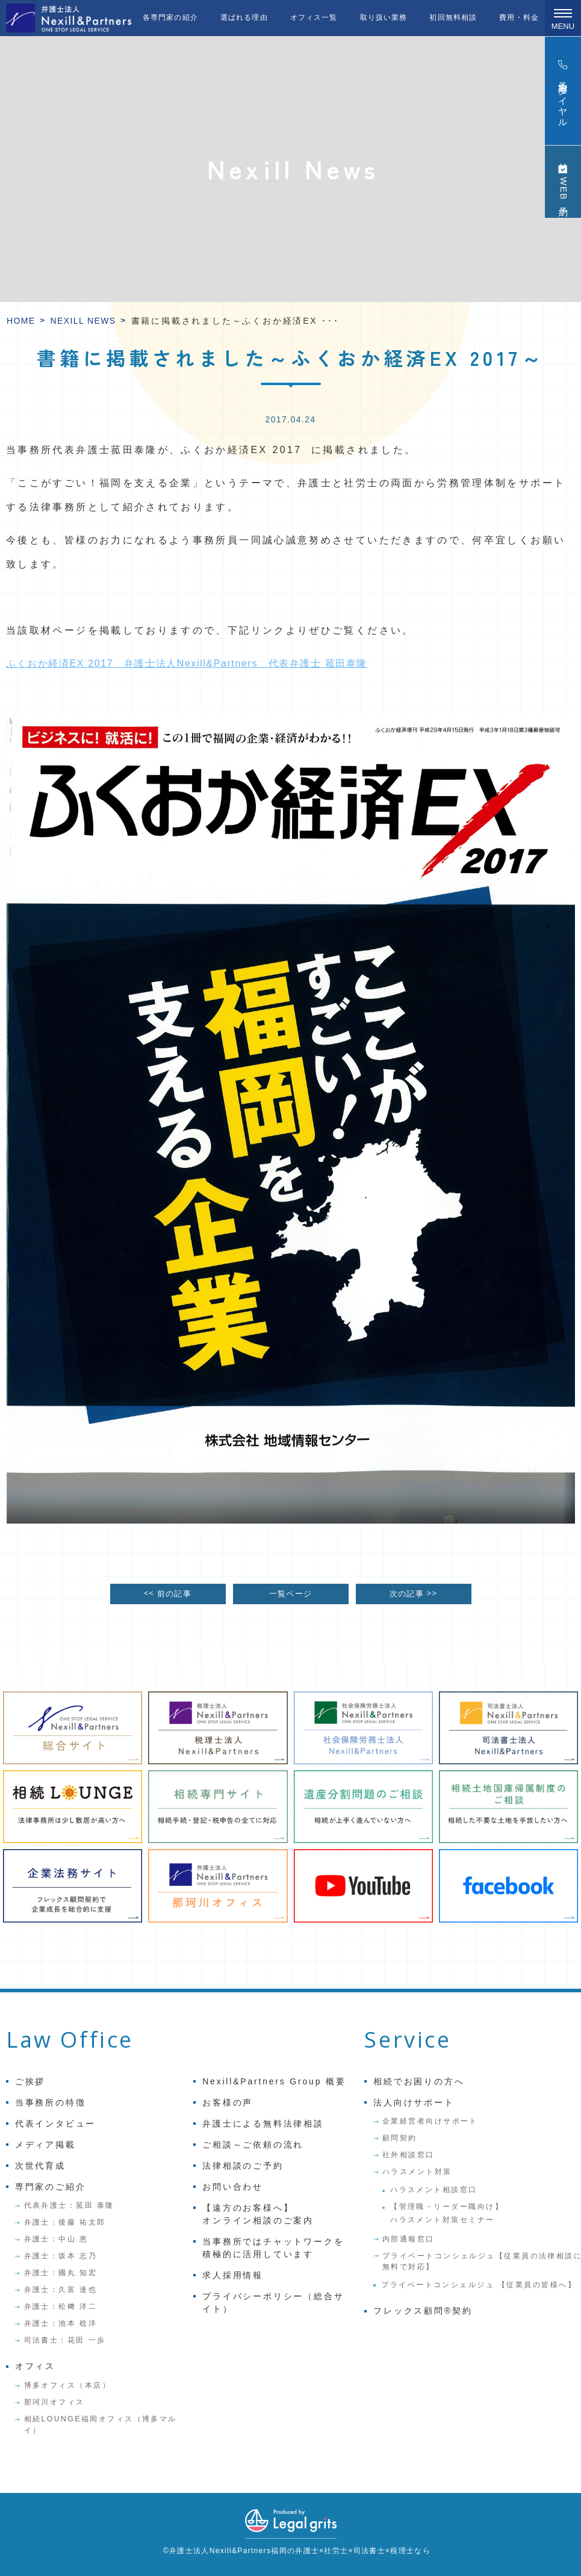 This screenshot has height=2576, width=581. I want to click on 【遠方のお客様へ】オンライン相談のご案内, so click(258, 2214).